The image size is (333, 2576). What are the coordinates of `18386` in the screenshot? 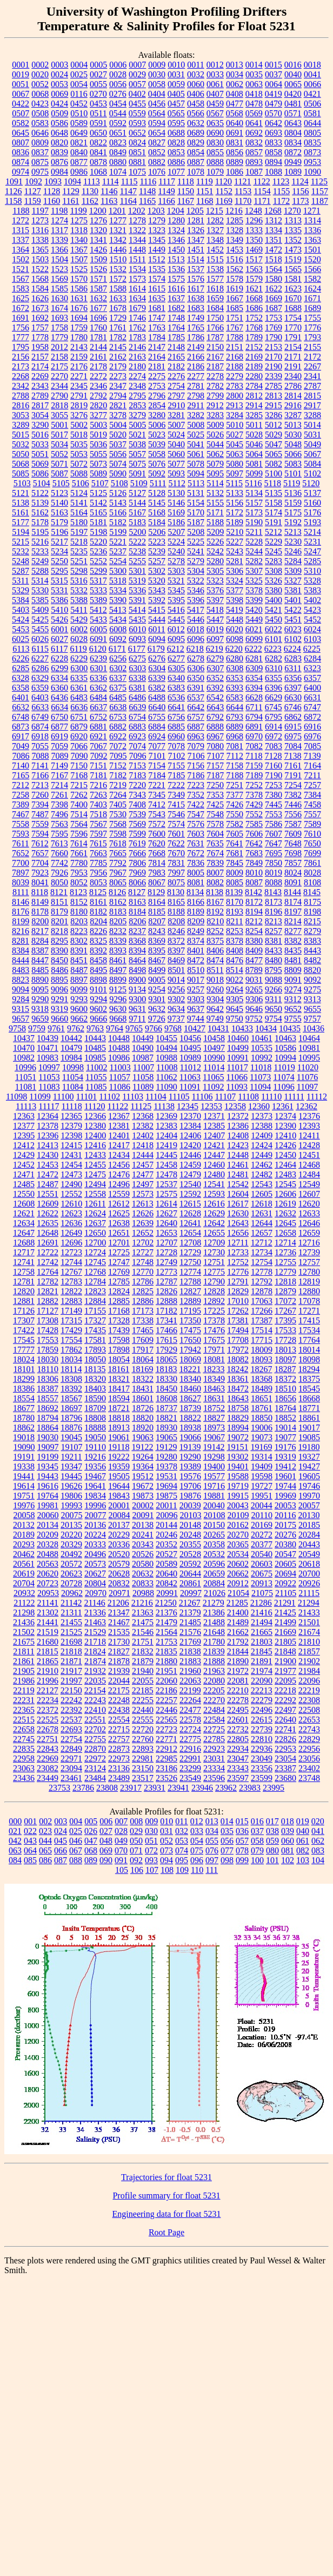 It's located at (24, 1388).